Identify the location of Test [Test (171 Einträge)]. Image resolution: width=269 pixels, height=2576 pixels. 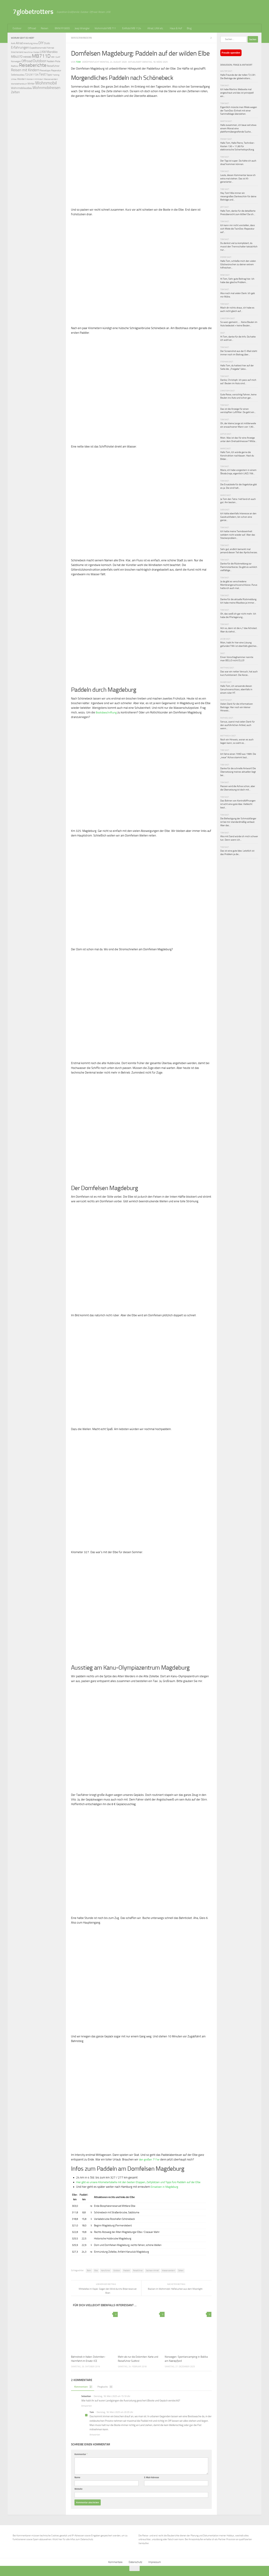
(42, 74).